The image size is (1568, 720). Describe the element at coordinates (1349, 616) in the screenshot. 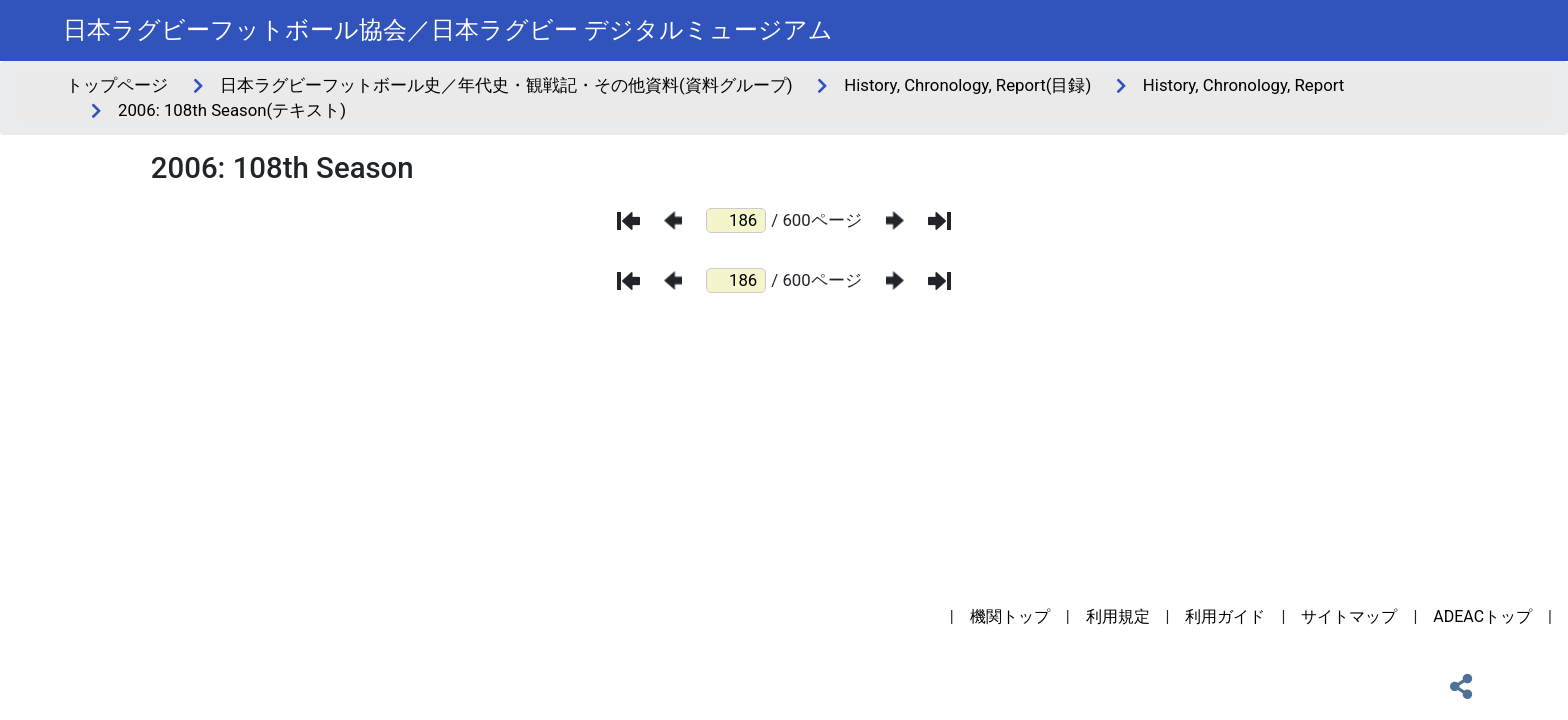

I see `サイトマップ` at that location.